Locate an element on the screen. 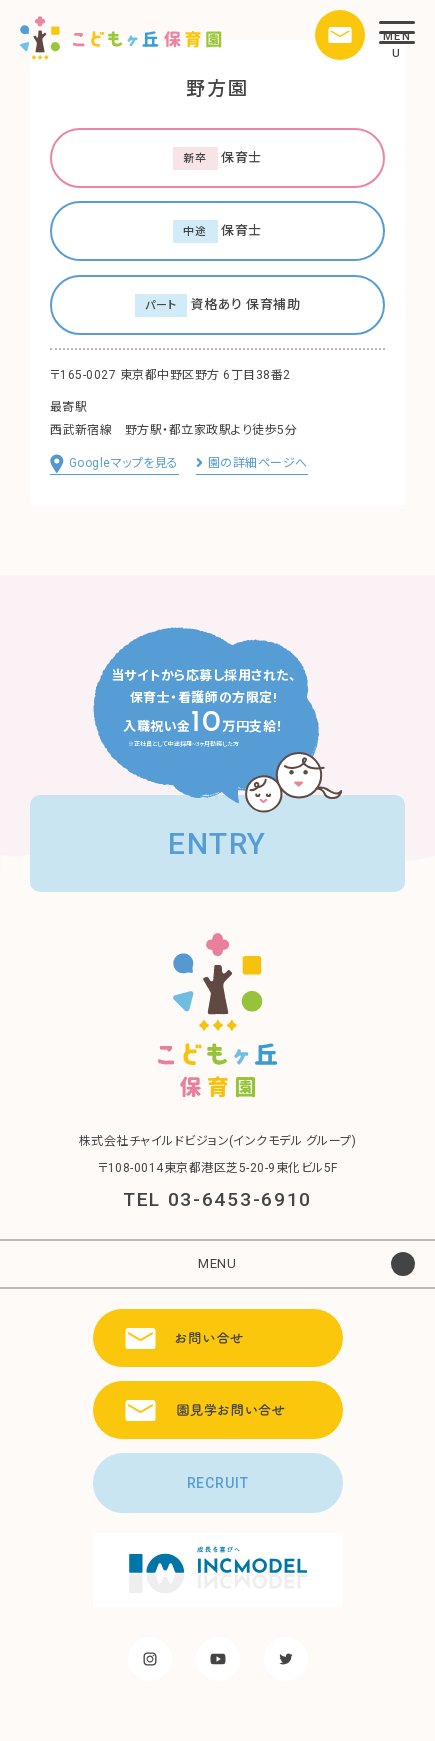 The image size is (435, 1741). RECRUIT is located at coordinates (218, 1483).